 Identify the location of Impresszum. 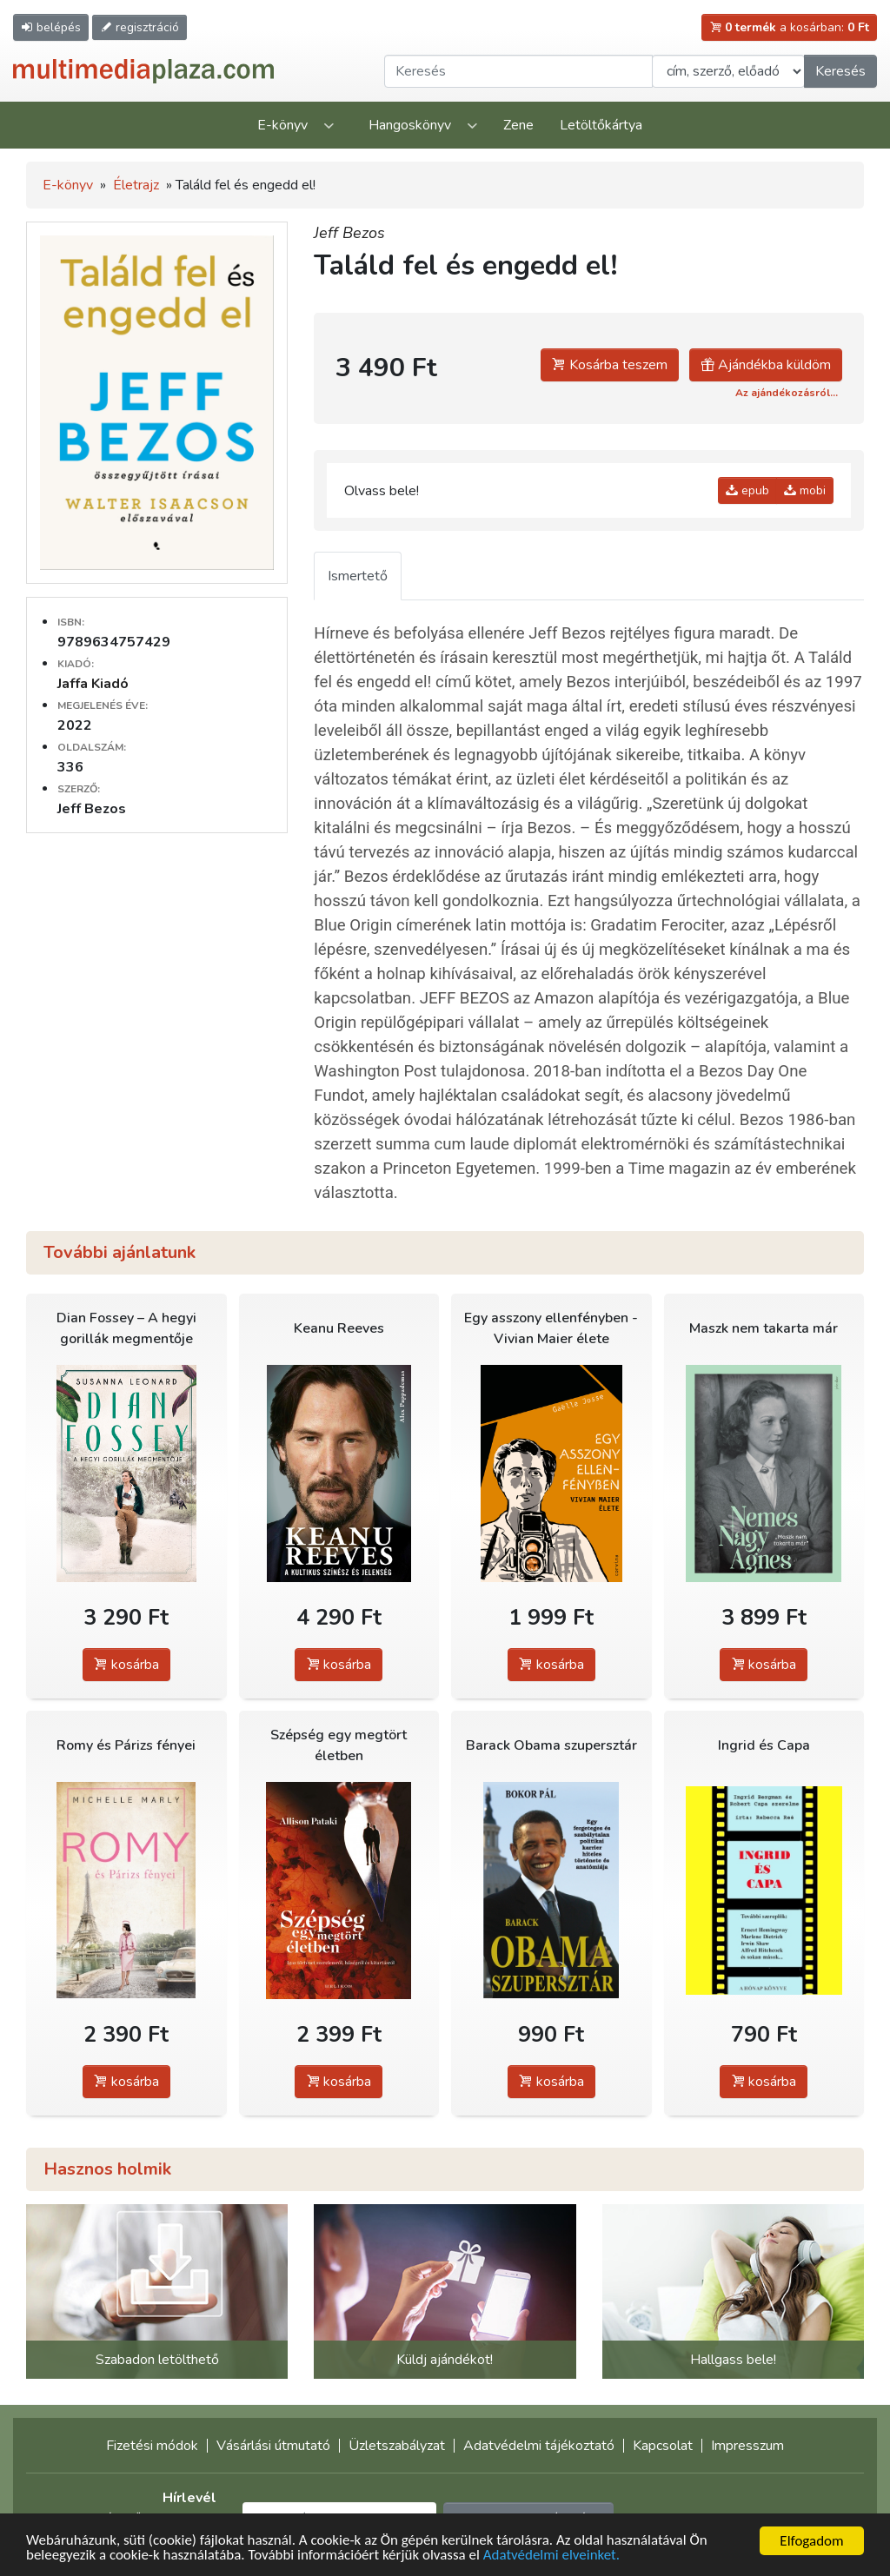
(747, 2445).